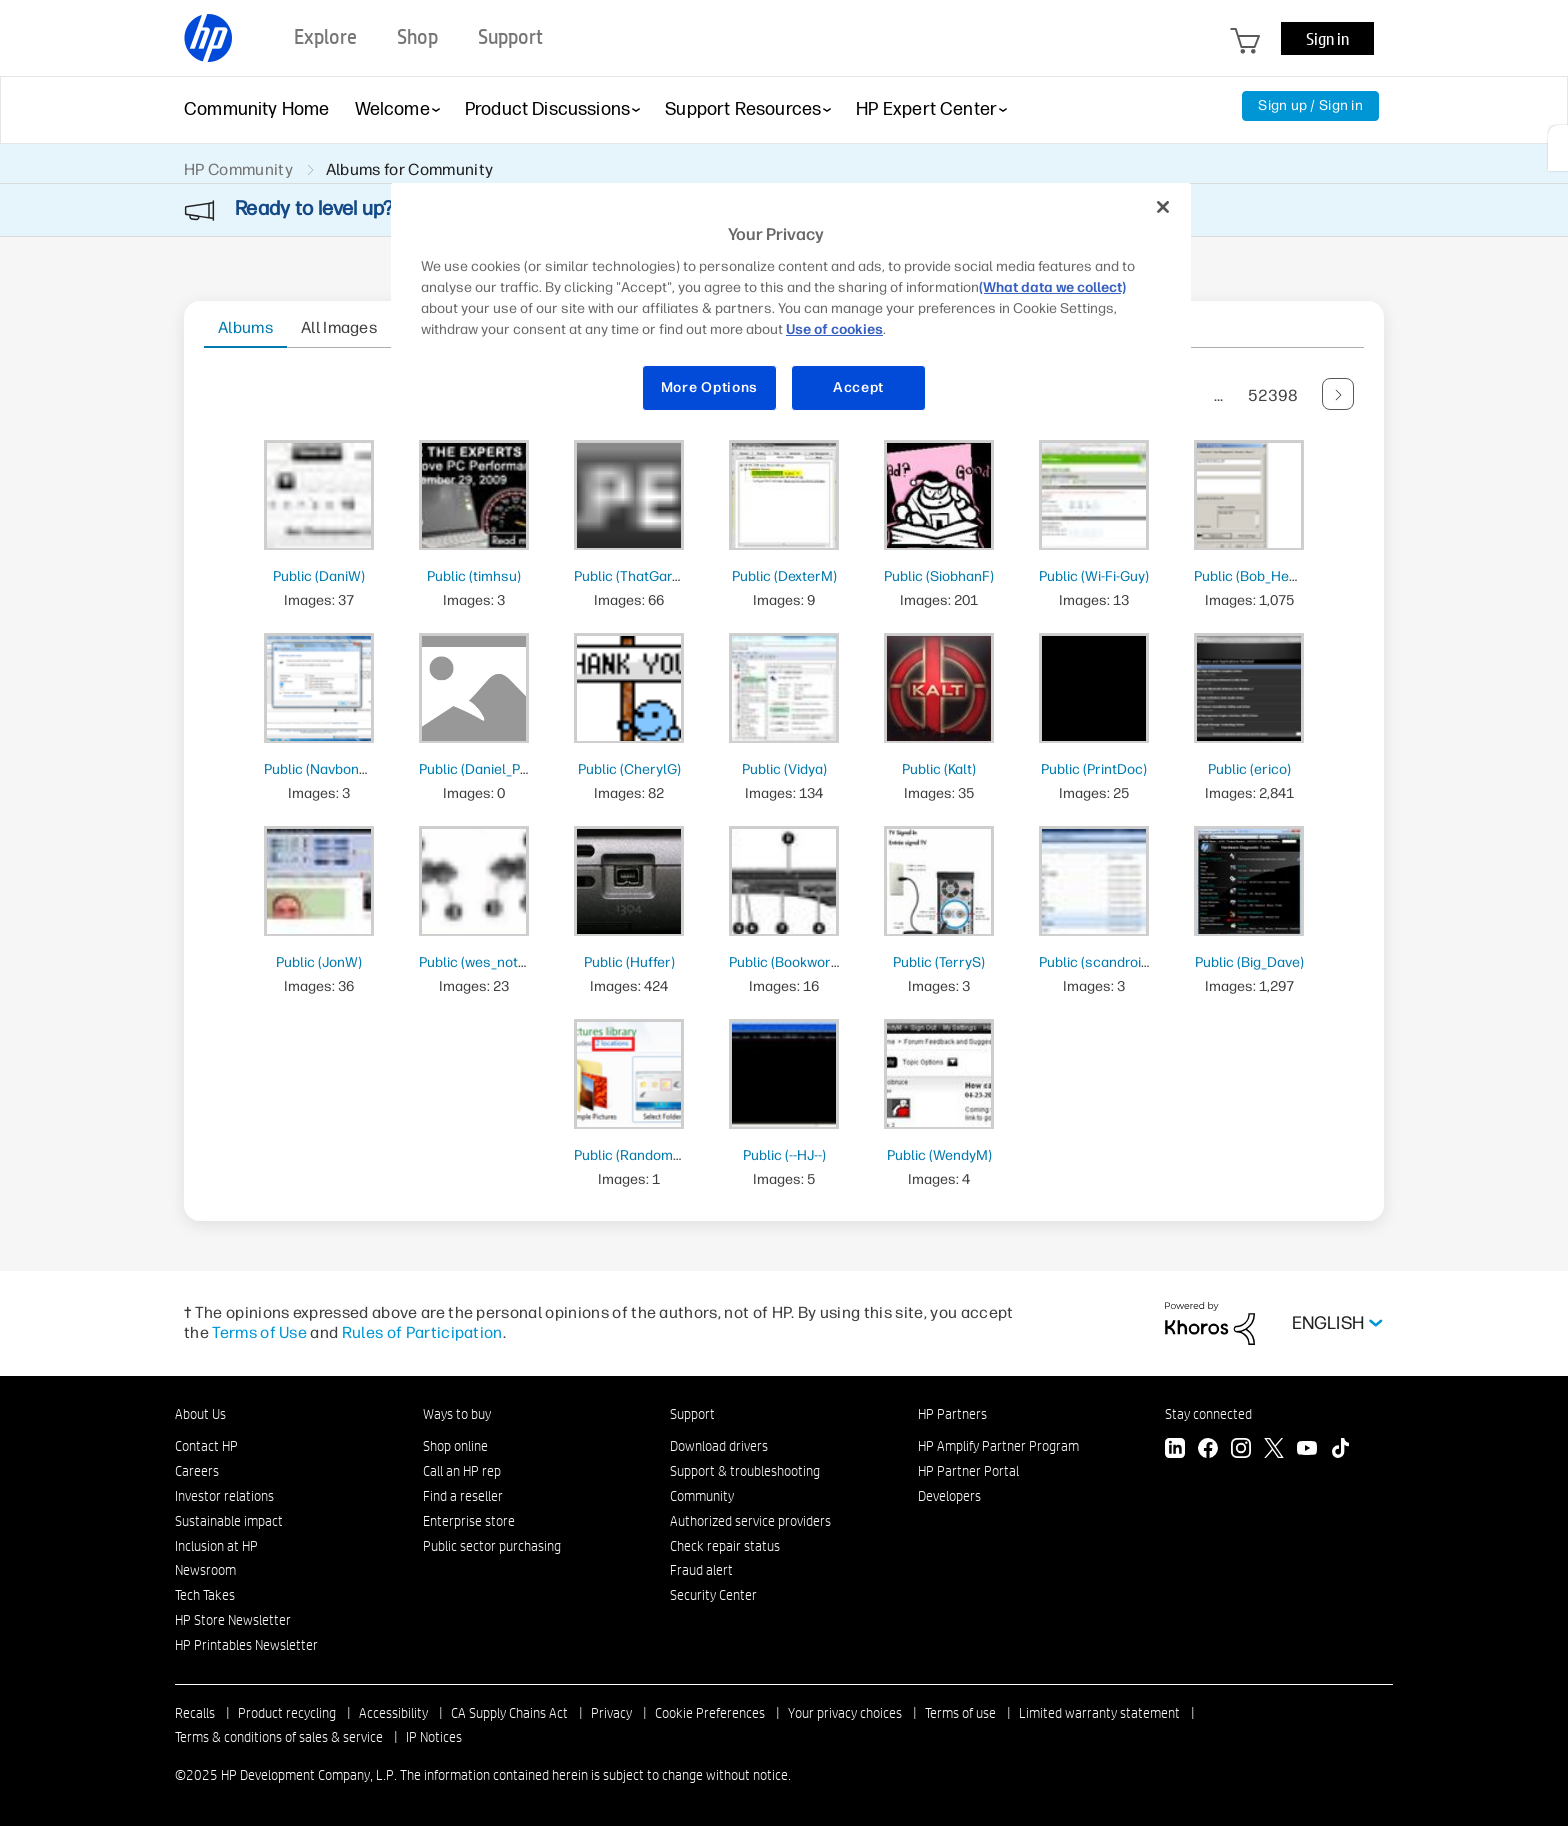  Describe the element at coordinates (1274, 1450) in the screenshot. I see `[Twitter]` at that location.